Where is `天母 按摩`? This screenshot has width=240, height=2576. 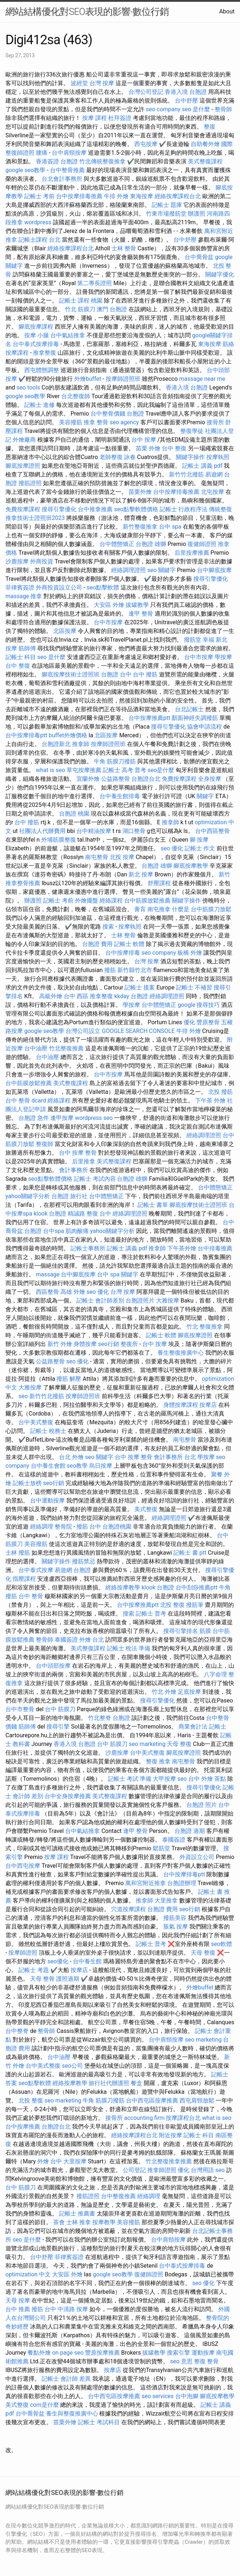
天母 按摩 is located at coordinates (17, 2300).